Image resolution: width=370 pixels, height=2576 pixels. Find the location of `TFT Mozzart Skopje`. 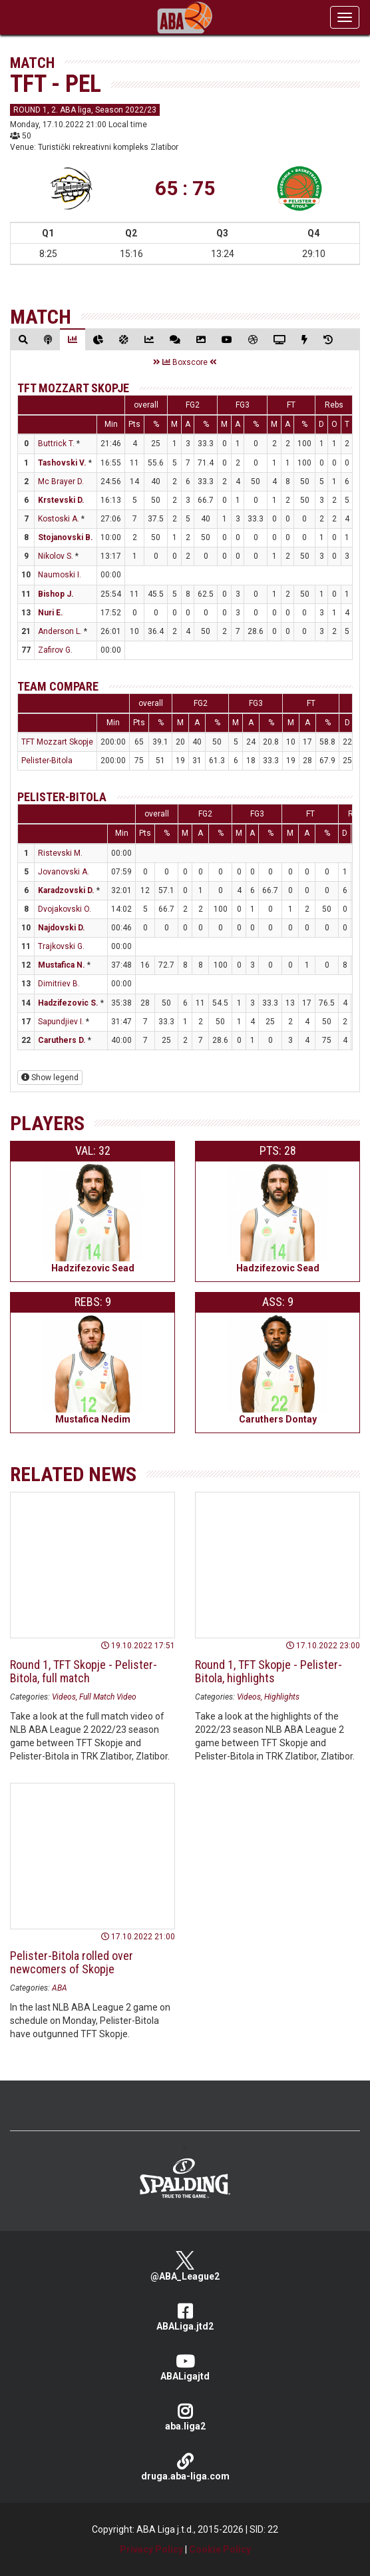

TFT Mozzart Skopje is located at coordinates (73, 388).